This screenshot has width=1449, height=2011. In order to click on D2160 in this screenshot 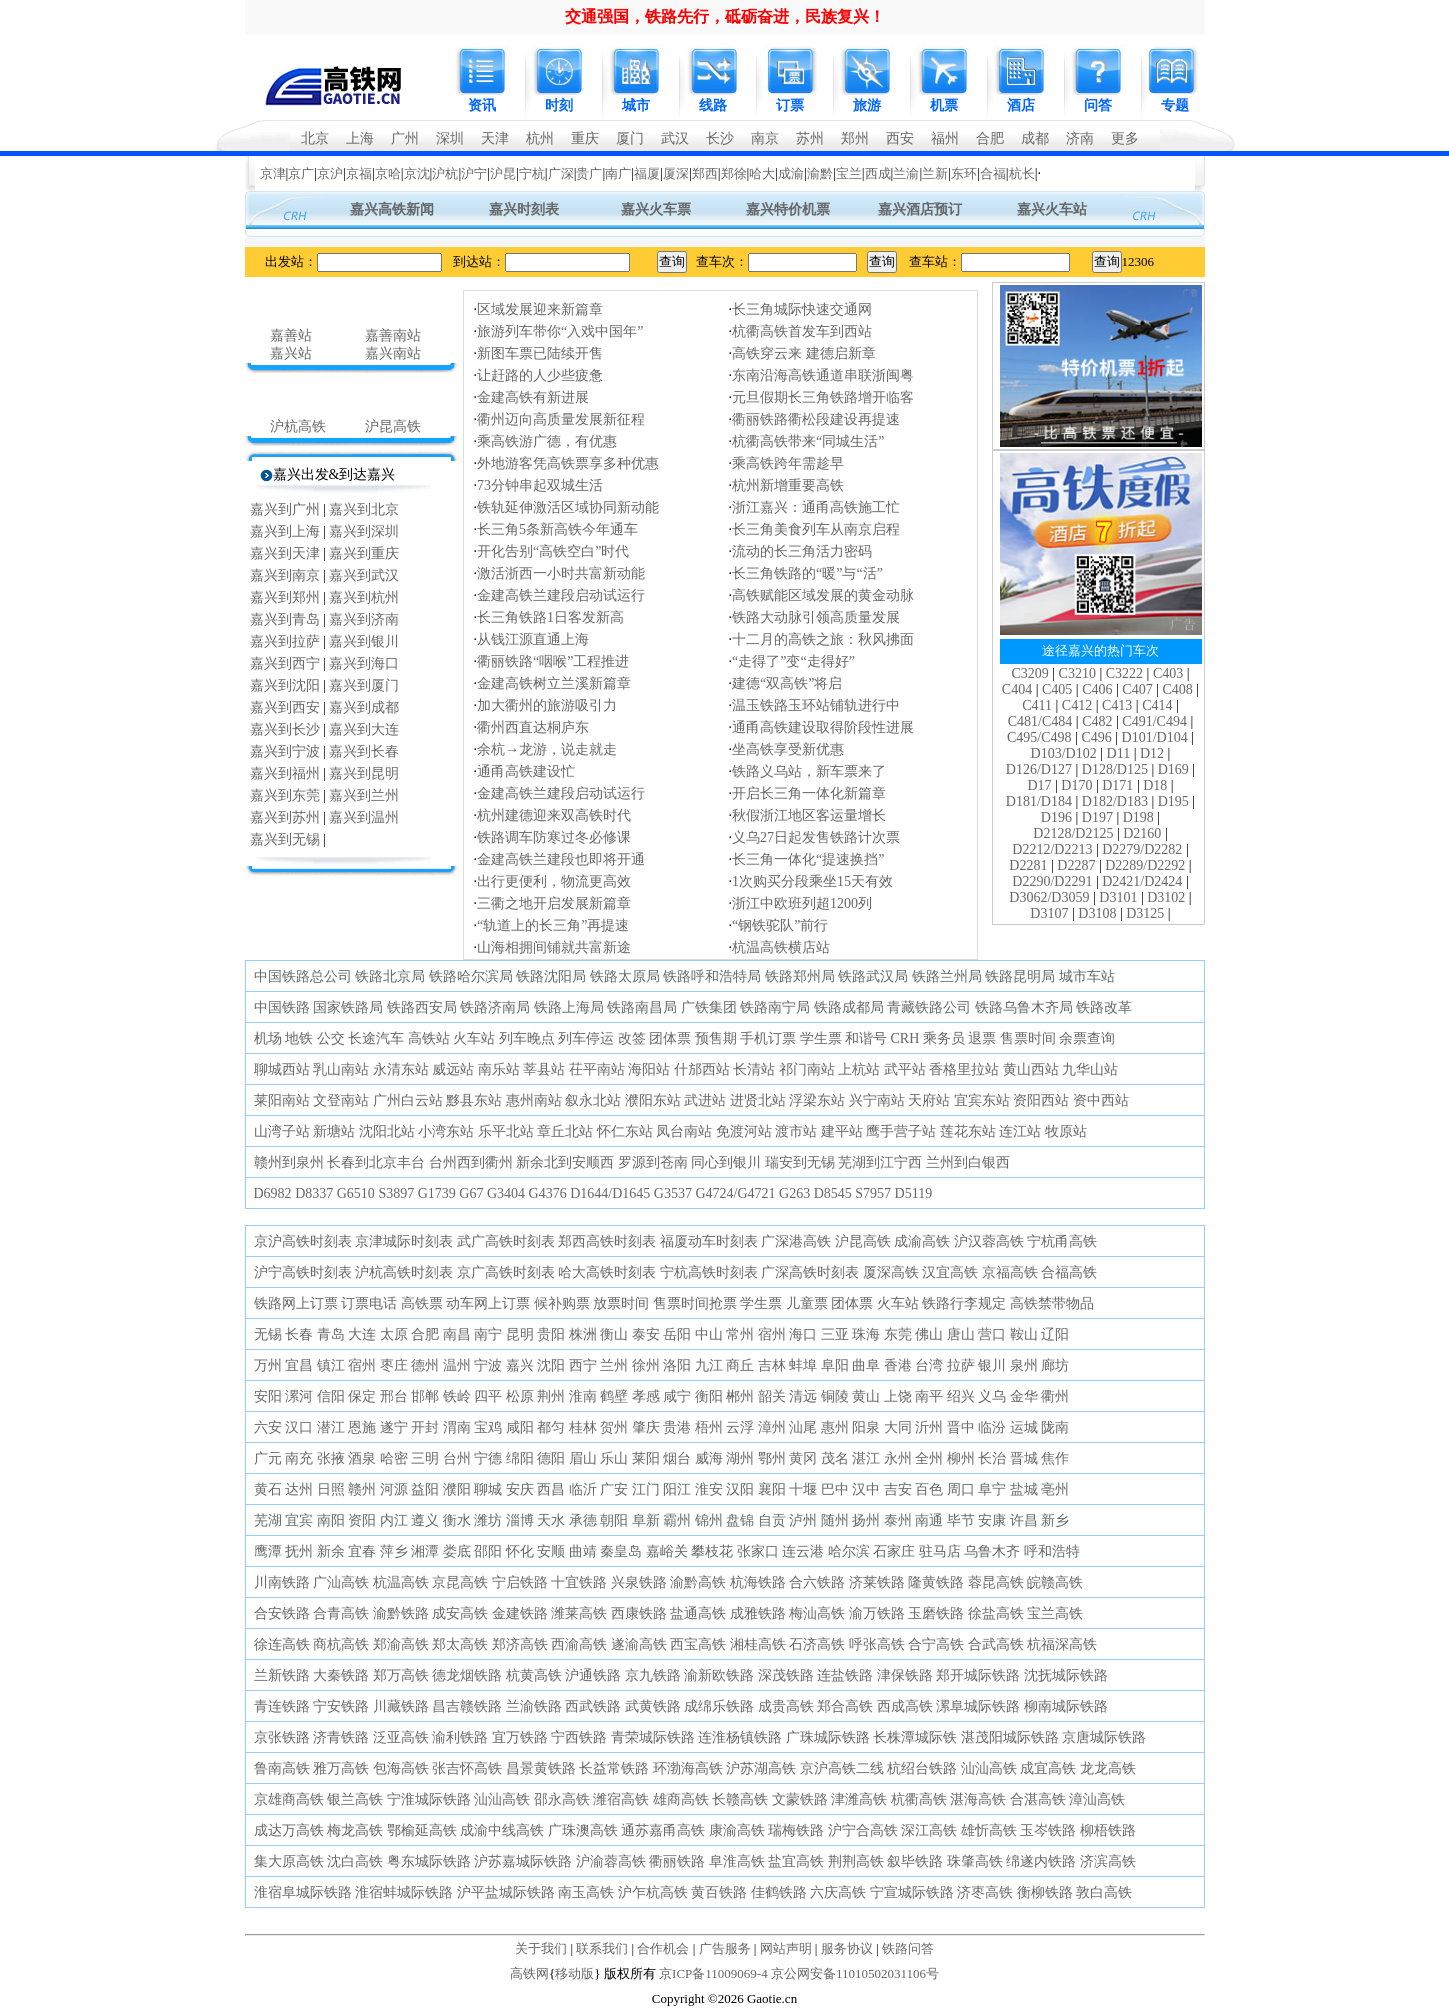, I will do `click(1142, 833)`.